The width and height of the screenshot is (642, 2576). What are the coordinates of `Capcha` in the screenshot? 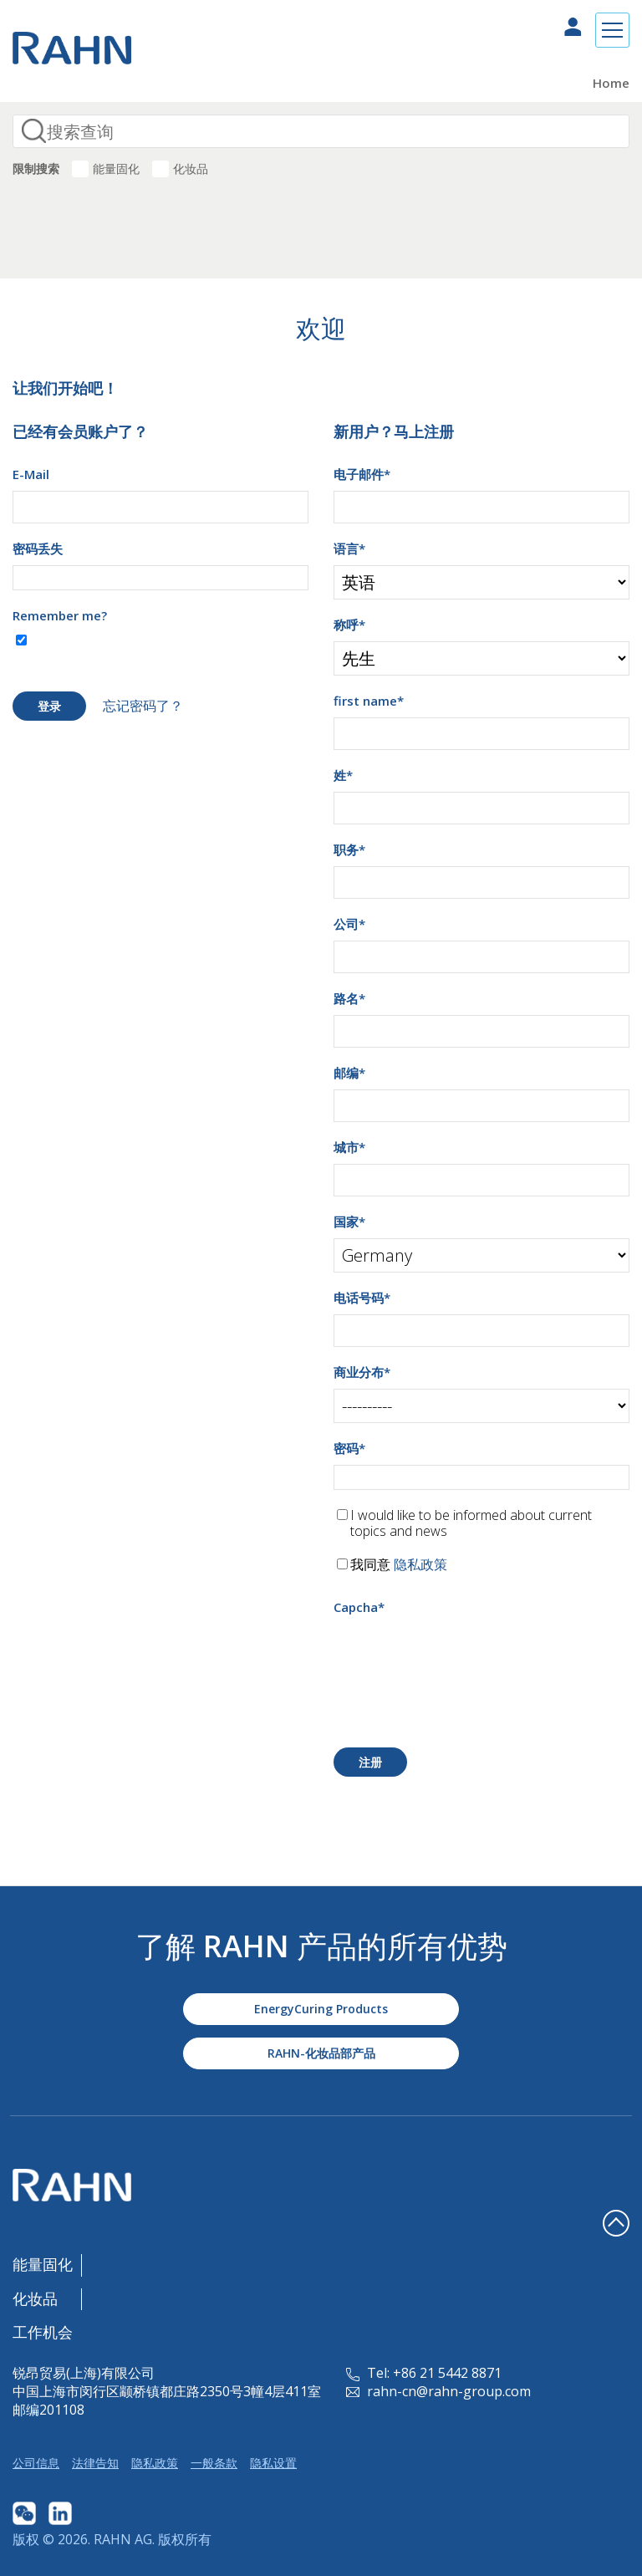 It's located at (359, 1607).